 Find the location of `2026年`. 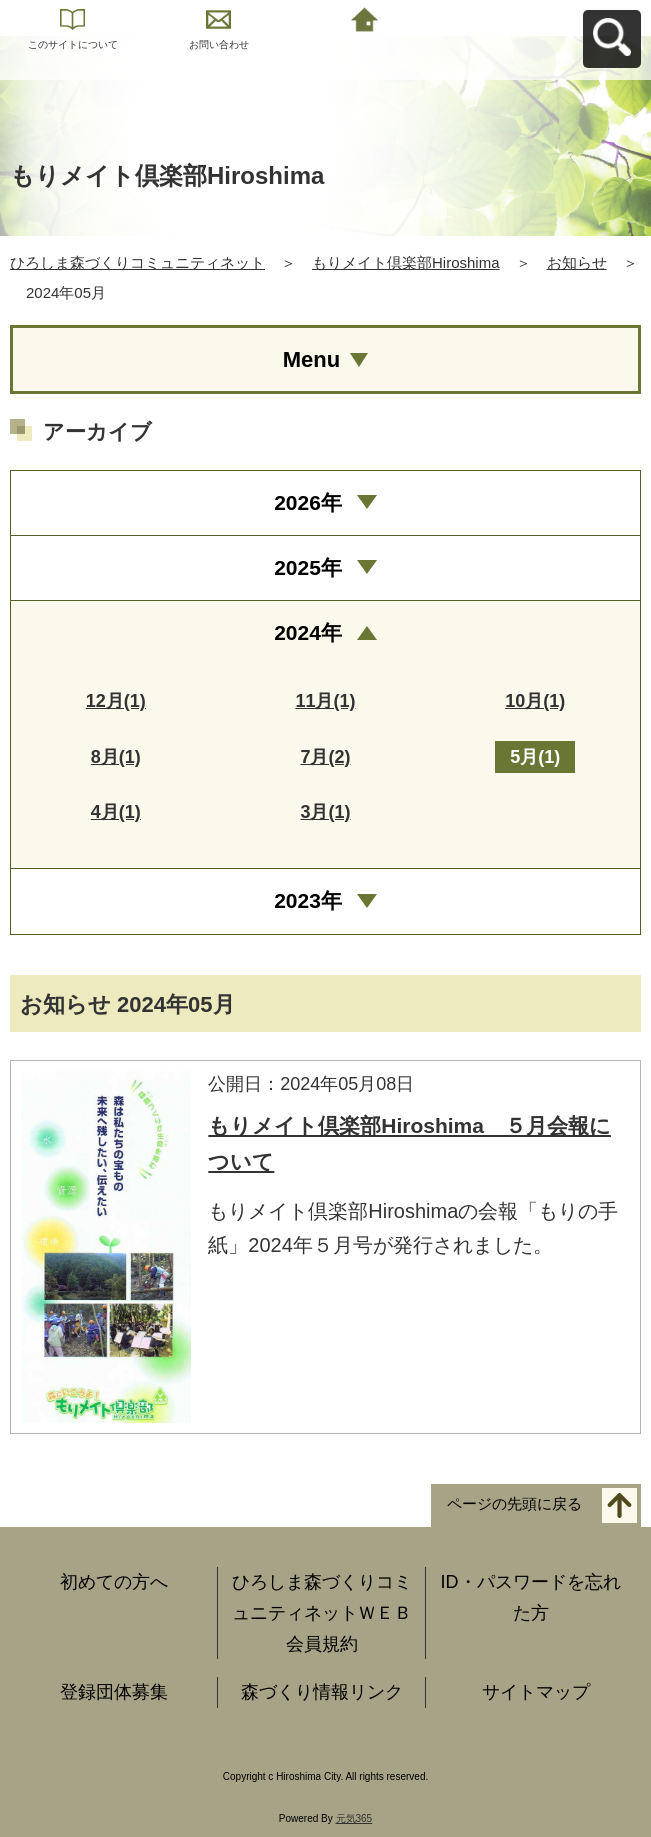

2026年 is located at coordinates (308, 502).